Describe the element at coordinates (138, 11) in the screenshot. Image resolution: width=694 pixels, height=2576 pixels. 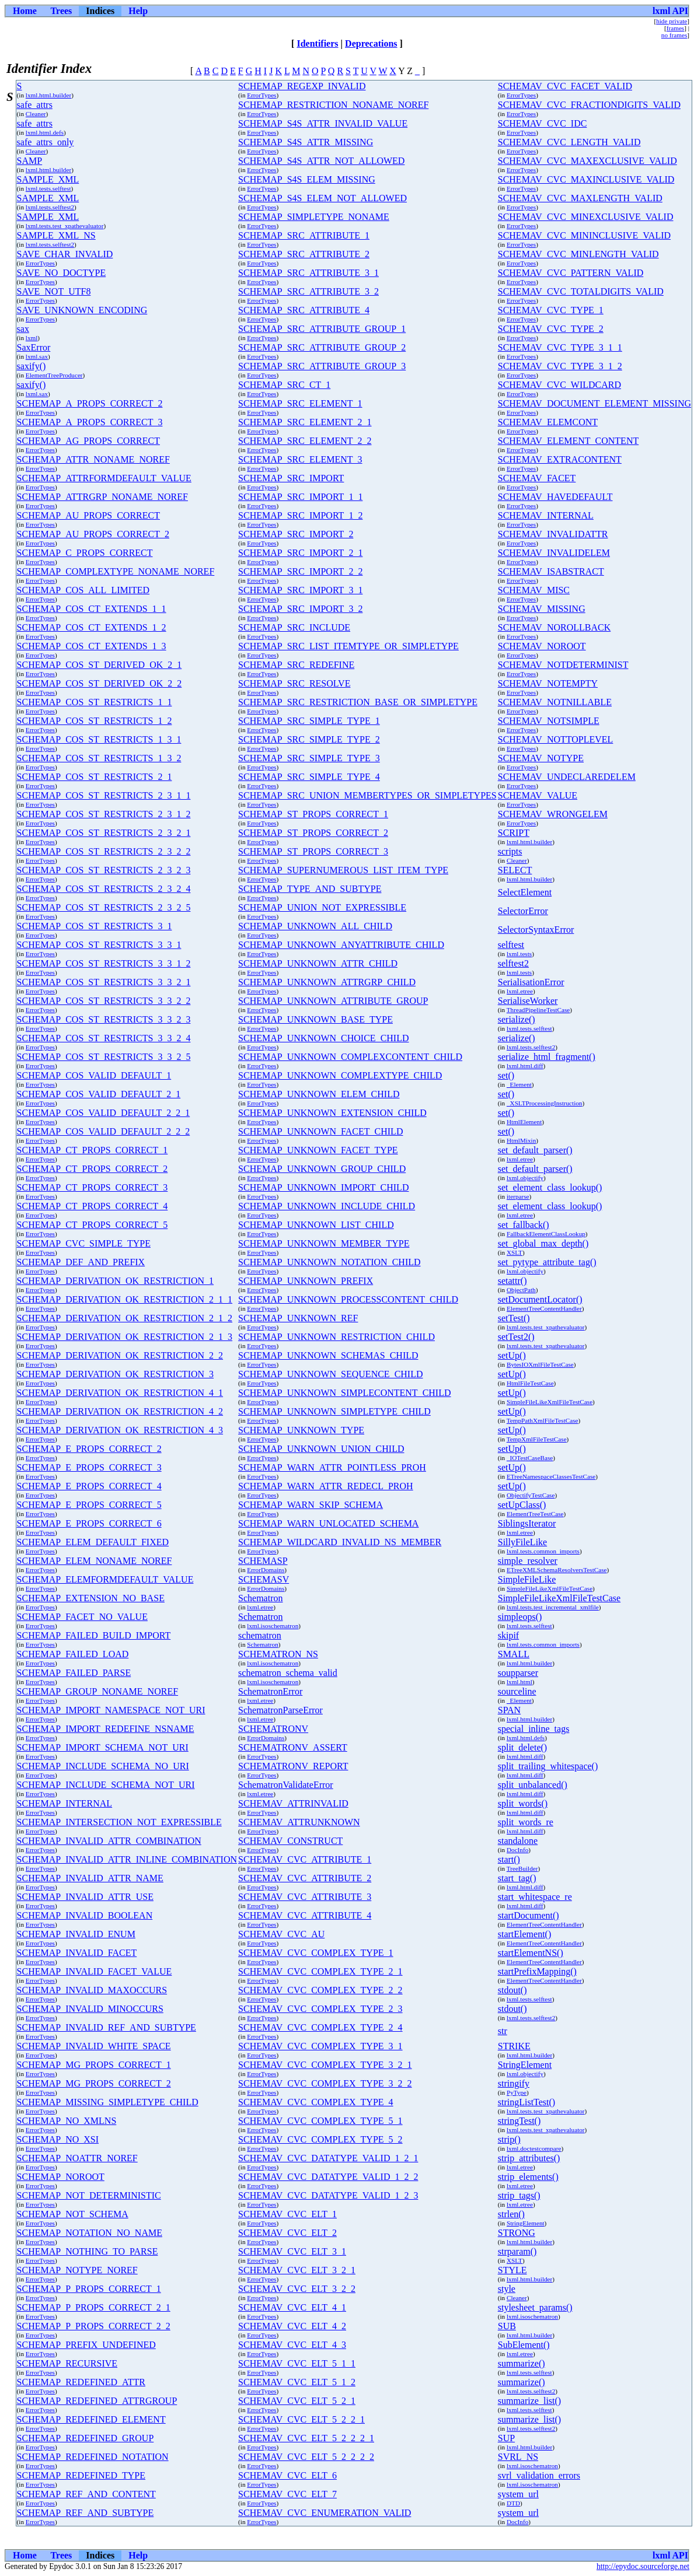
I see `Help` at that location.